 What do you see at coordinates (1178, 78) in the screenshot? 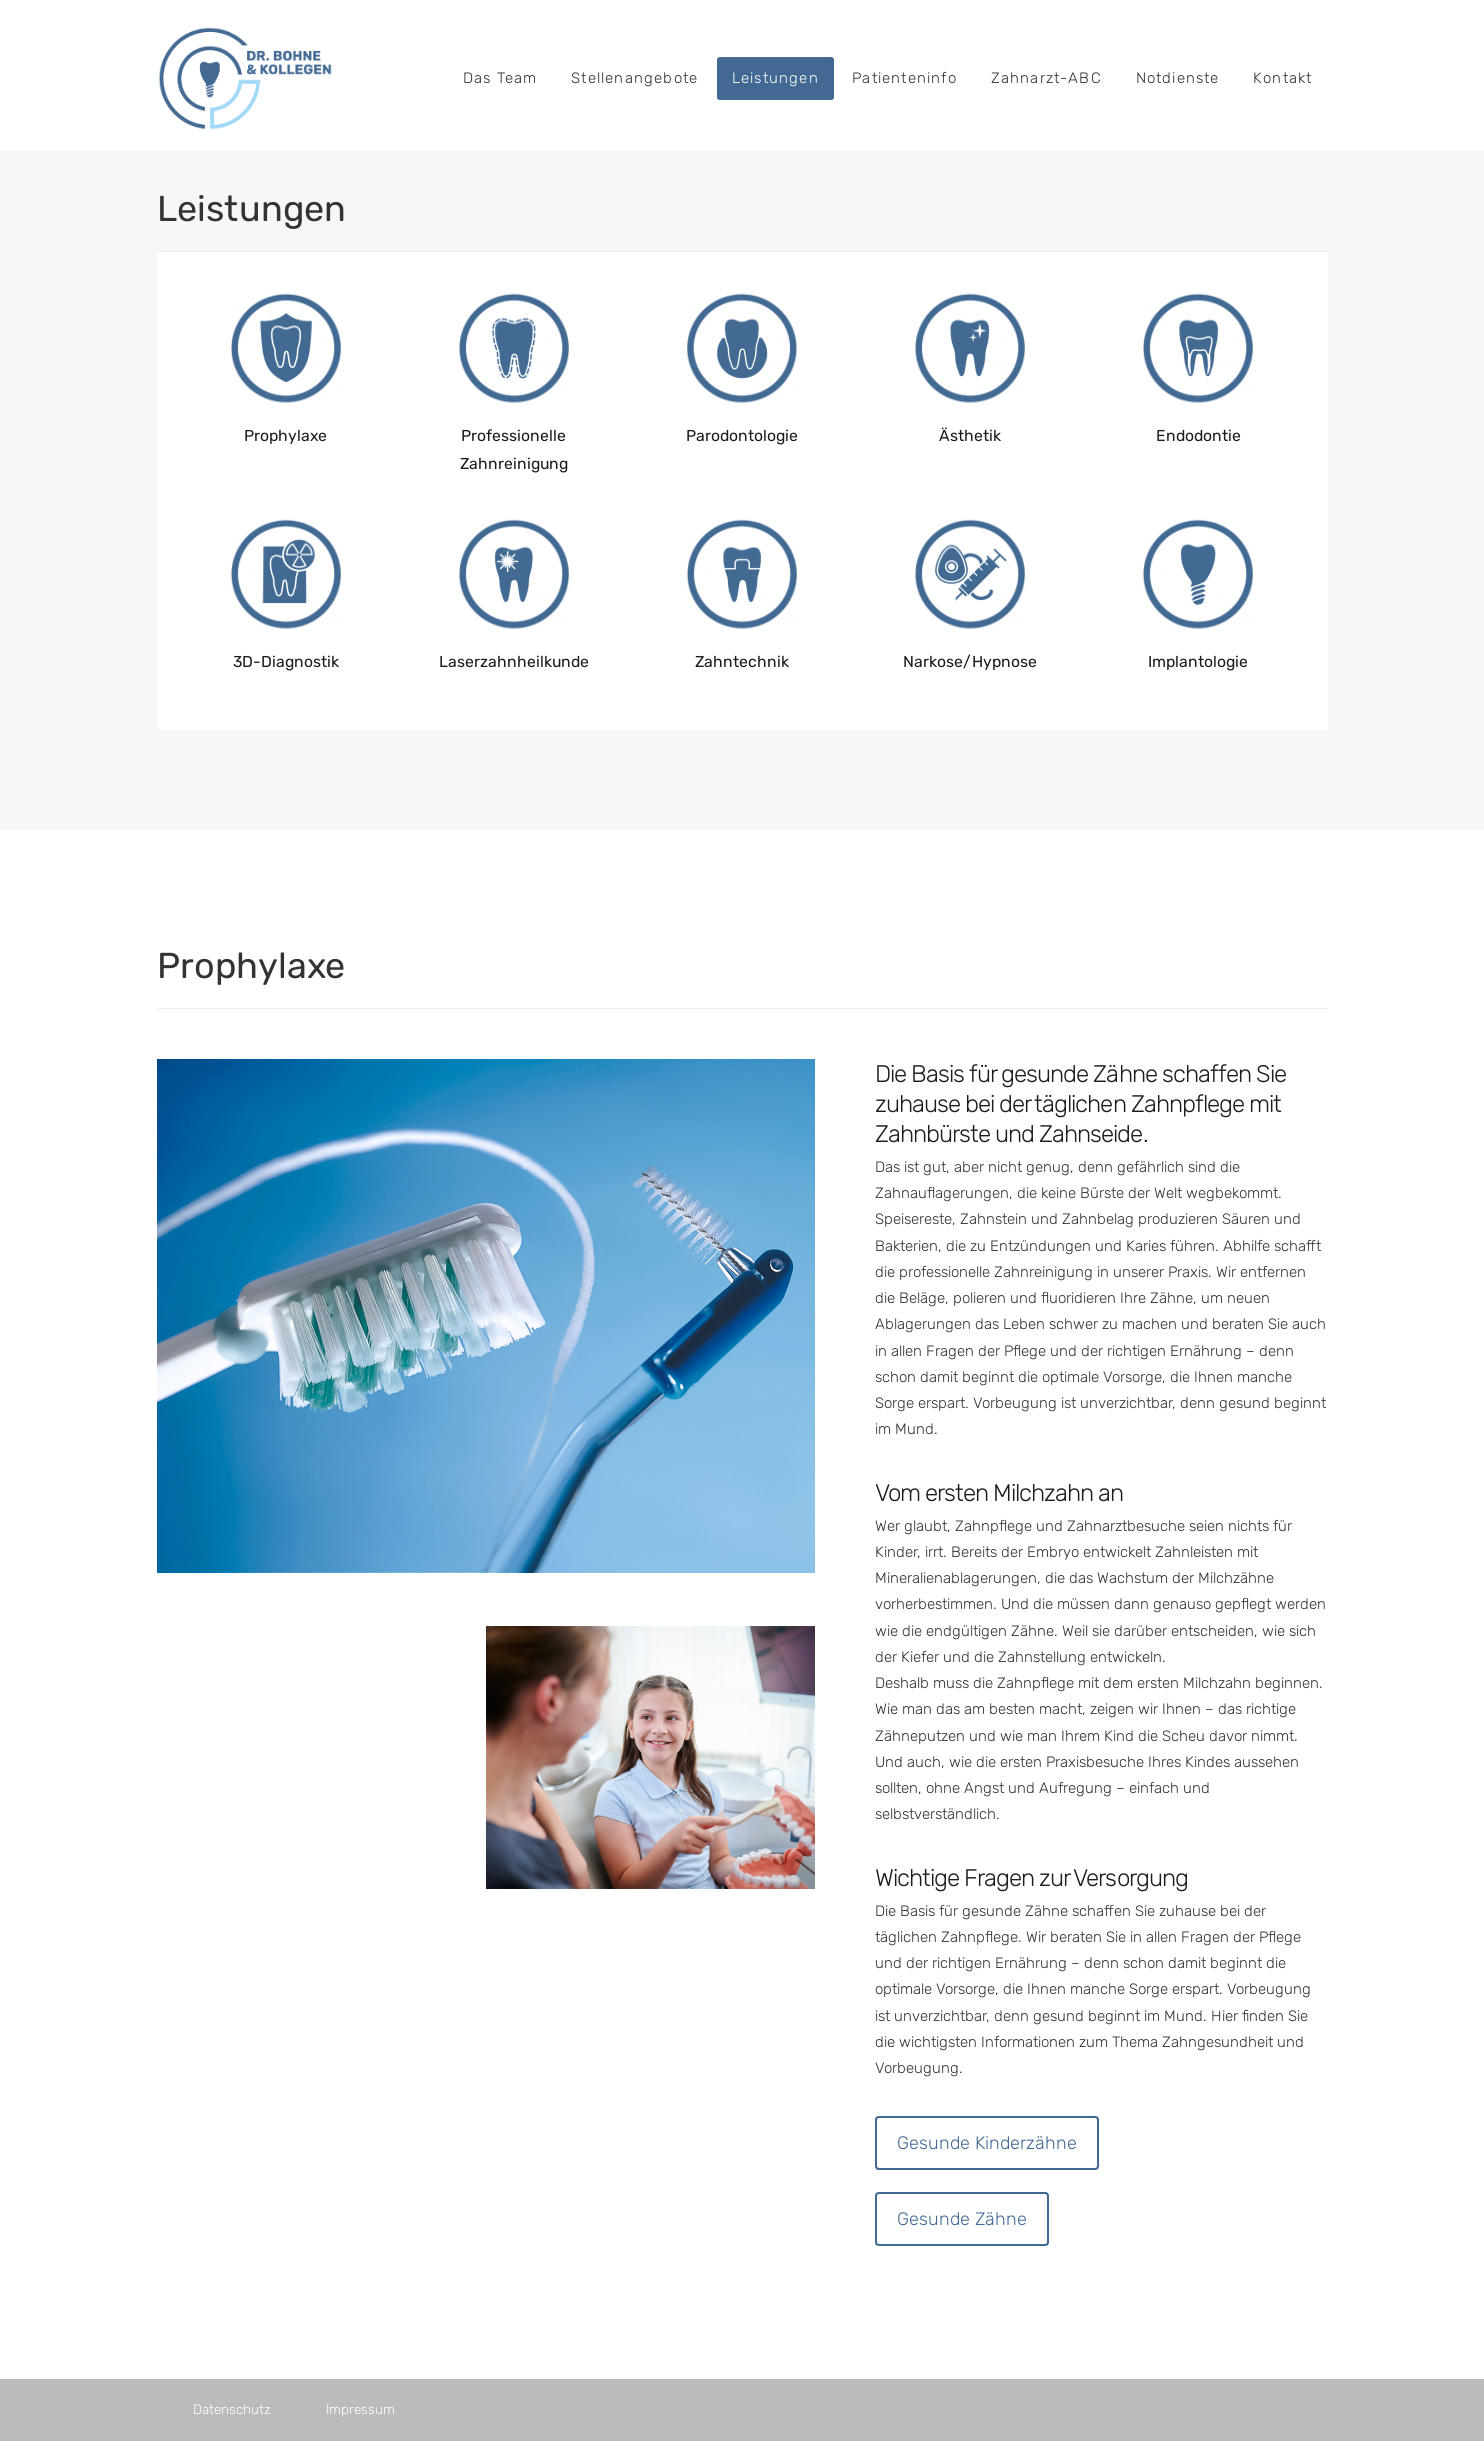
I see `Notdienste` at bounding box center [1178, 78].